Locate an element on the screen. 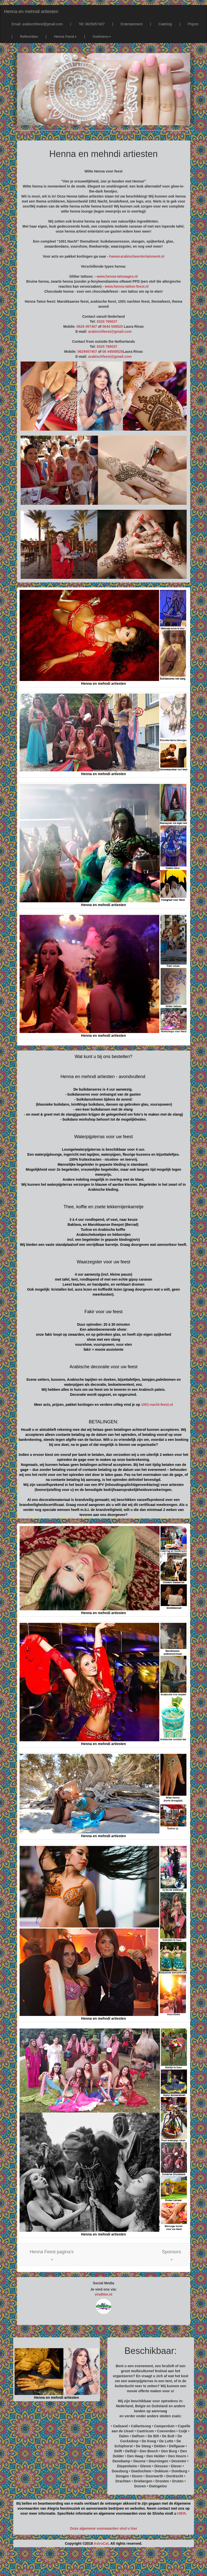 The width and height of the screenshot is (207, 2576). Snelmenu [button] is located at coordinates (102, 37).